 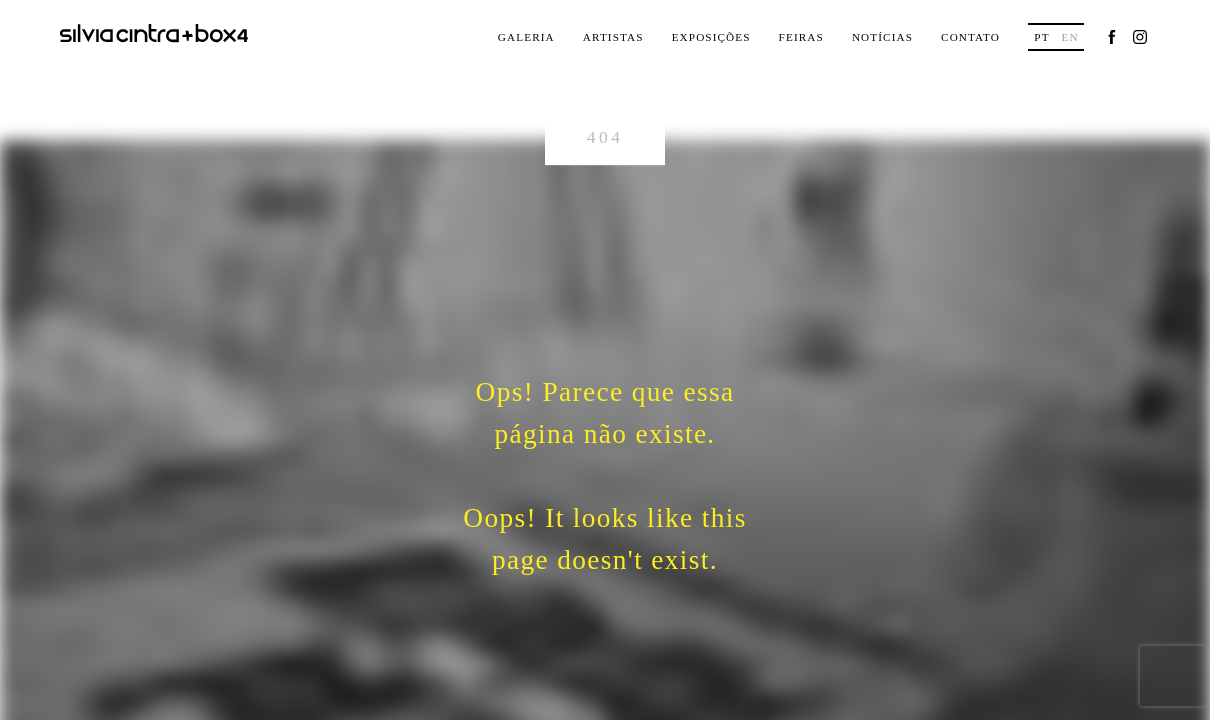 I want to click on en, so click(x=1069, y=37).